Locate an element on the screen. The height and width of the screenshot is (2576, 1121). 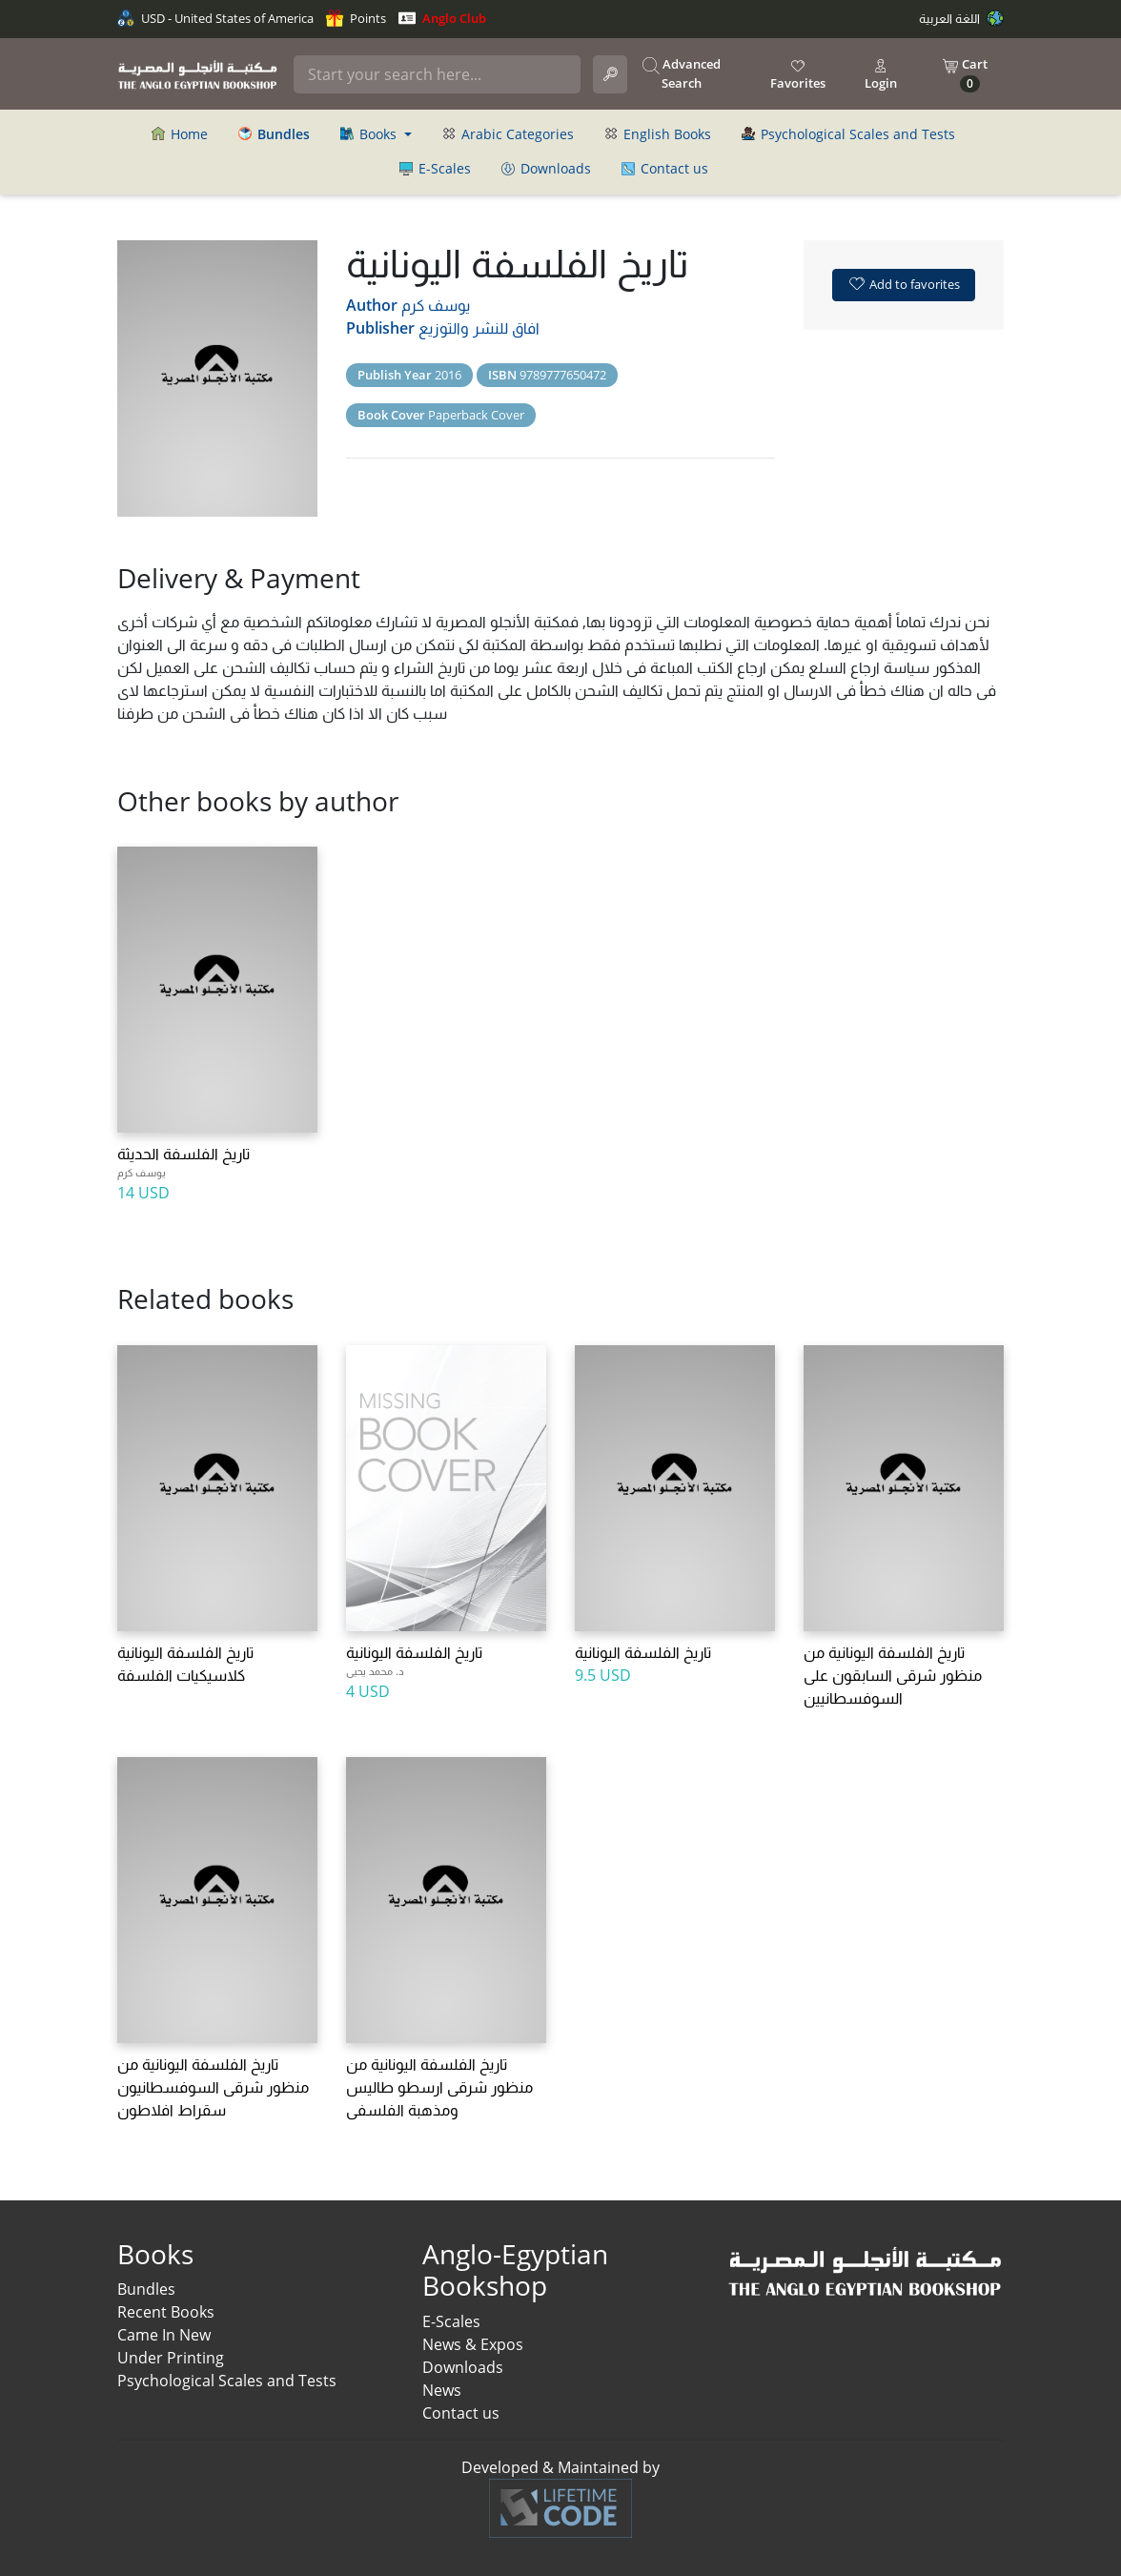
English Books is located at coordinates (657, 134).